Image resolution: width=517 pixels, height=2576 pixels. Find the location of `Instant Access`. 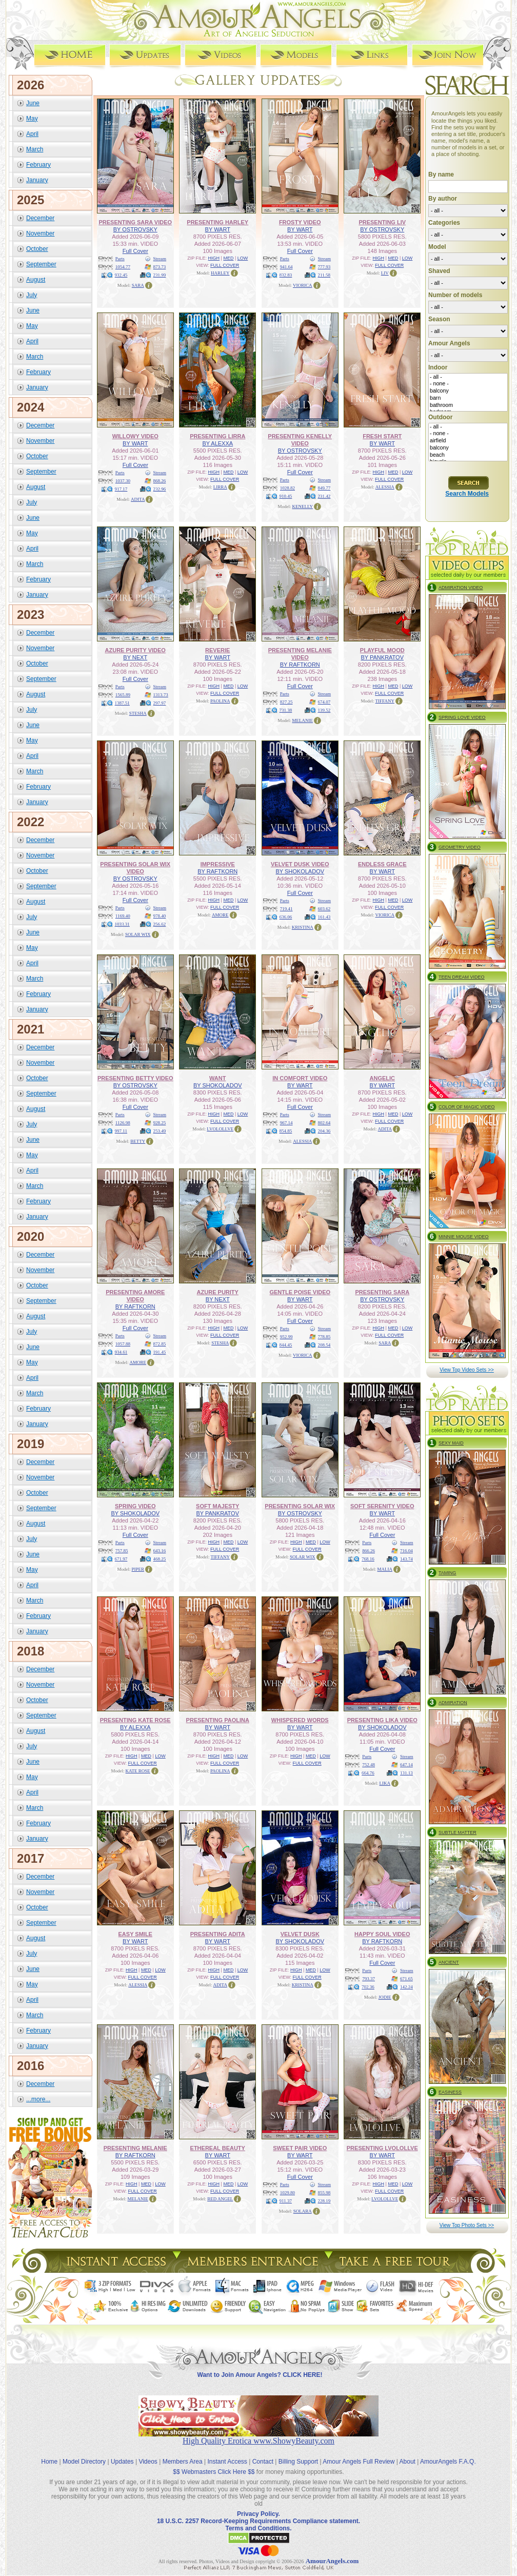

Instant Access is located at coordinates (227, 2461).